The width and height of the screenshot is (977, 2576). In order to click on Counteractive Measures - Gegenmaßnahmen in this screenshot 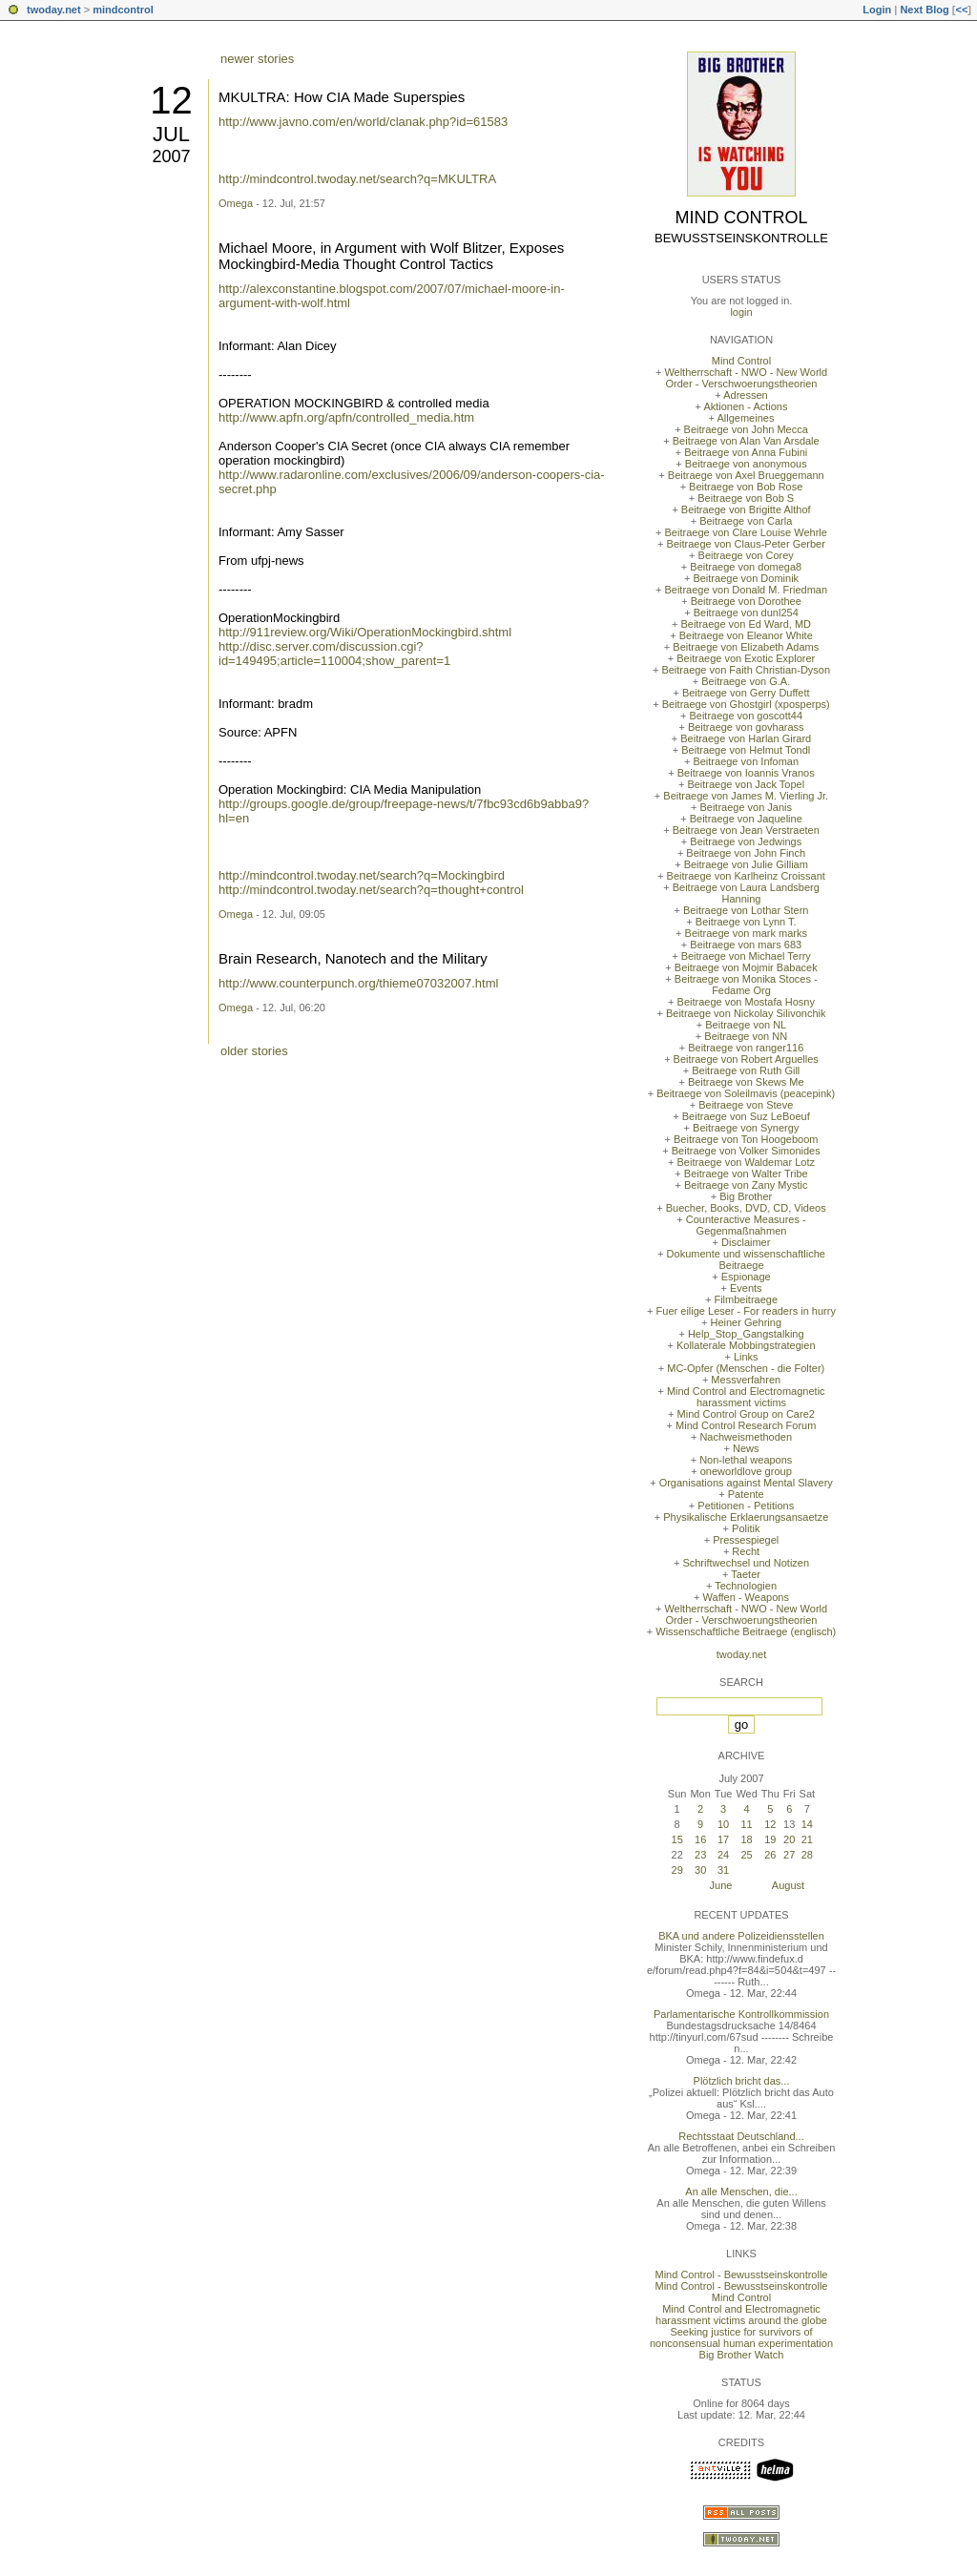, I will do `click(746, 1225)`.